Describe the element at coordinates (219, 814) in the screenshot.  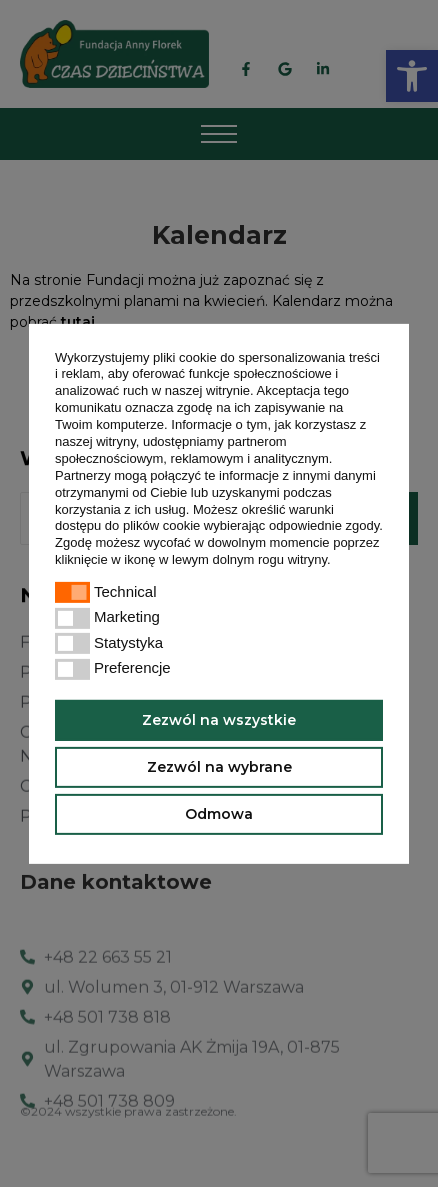
I see `Odmowa [button]` at that location.